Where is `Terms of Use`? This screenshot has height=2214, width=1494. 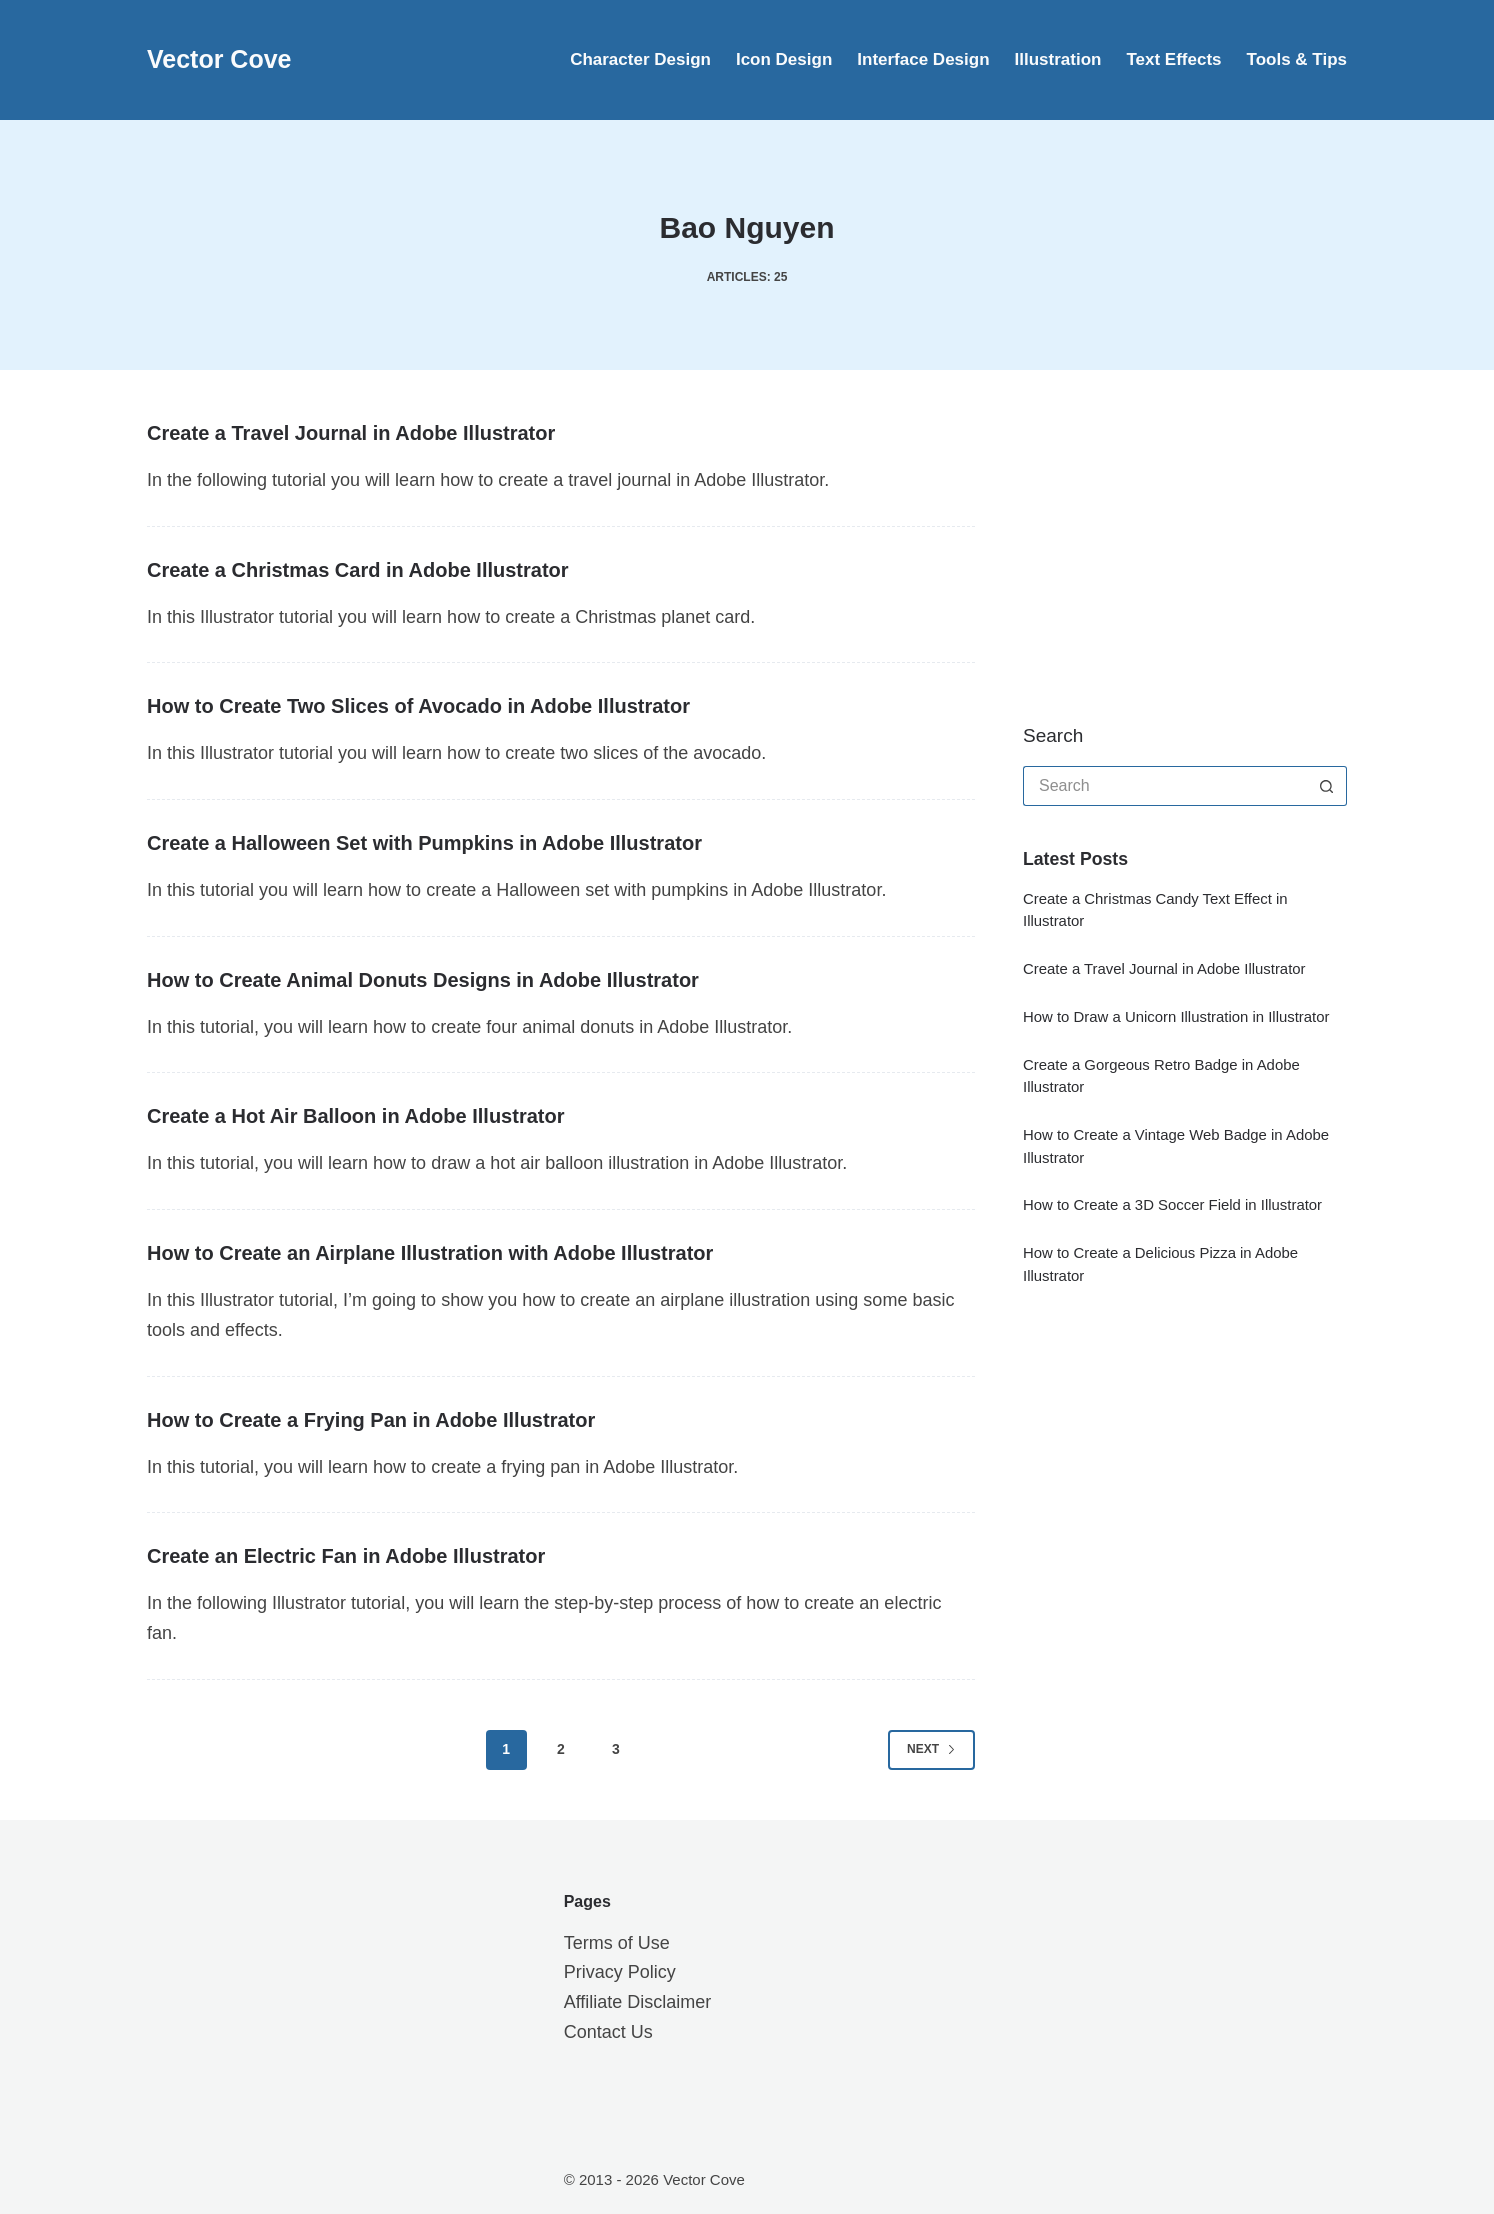 Terms of Use is located at coordinates (617, 1943).